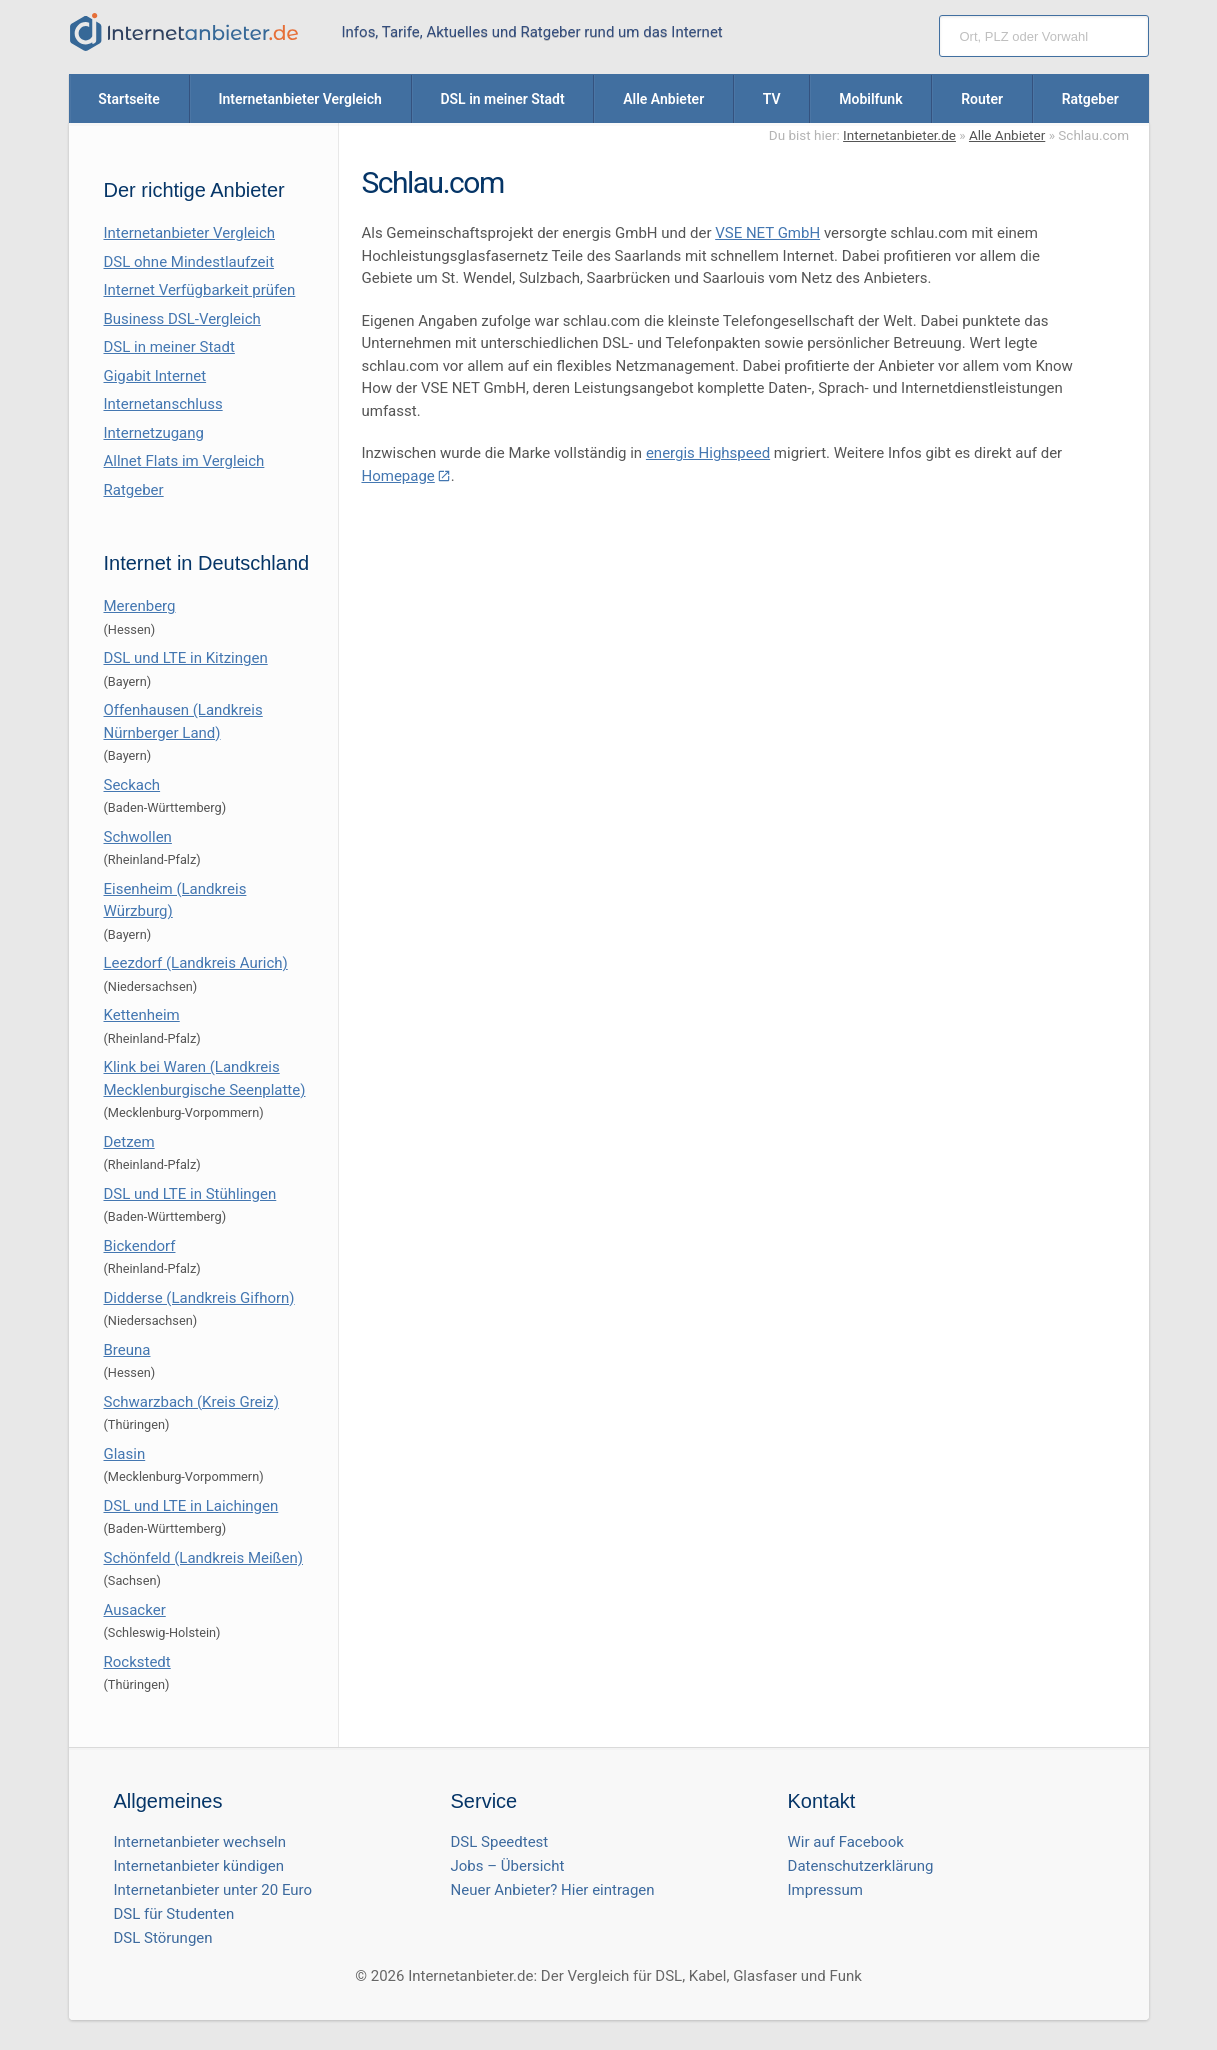 This screenshot has height=2050, width=1217. I want to click on DSL ohne Mindestlaufzeit, so click(189, 262).